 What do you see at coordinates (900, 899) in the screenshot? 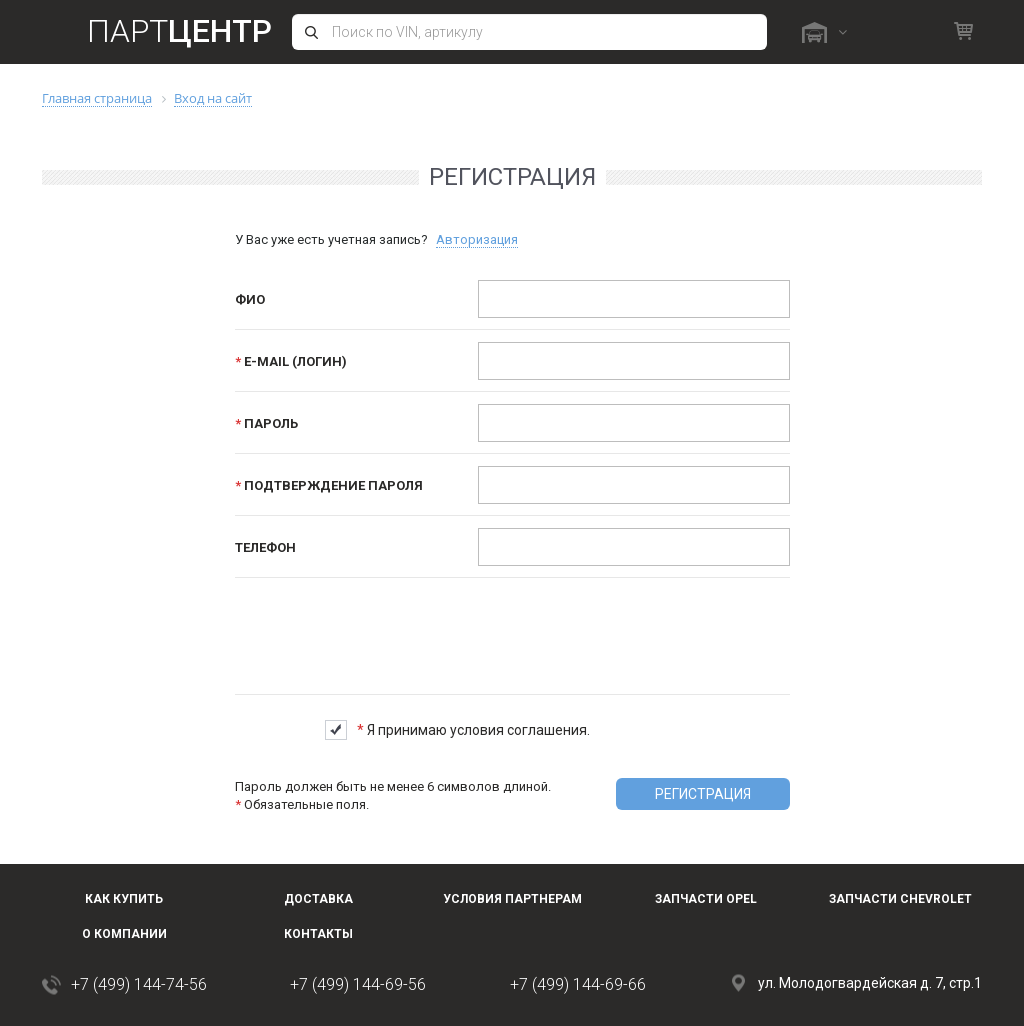
I see `Запчасти Chevrolet` at bounding box center [900, 899].